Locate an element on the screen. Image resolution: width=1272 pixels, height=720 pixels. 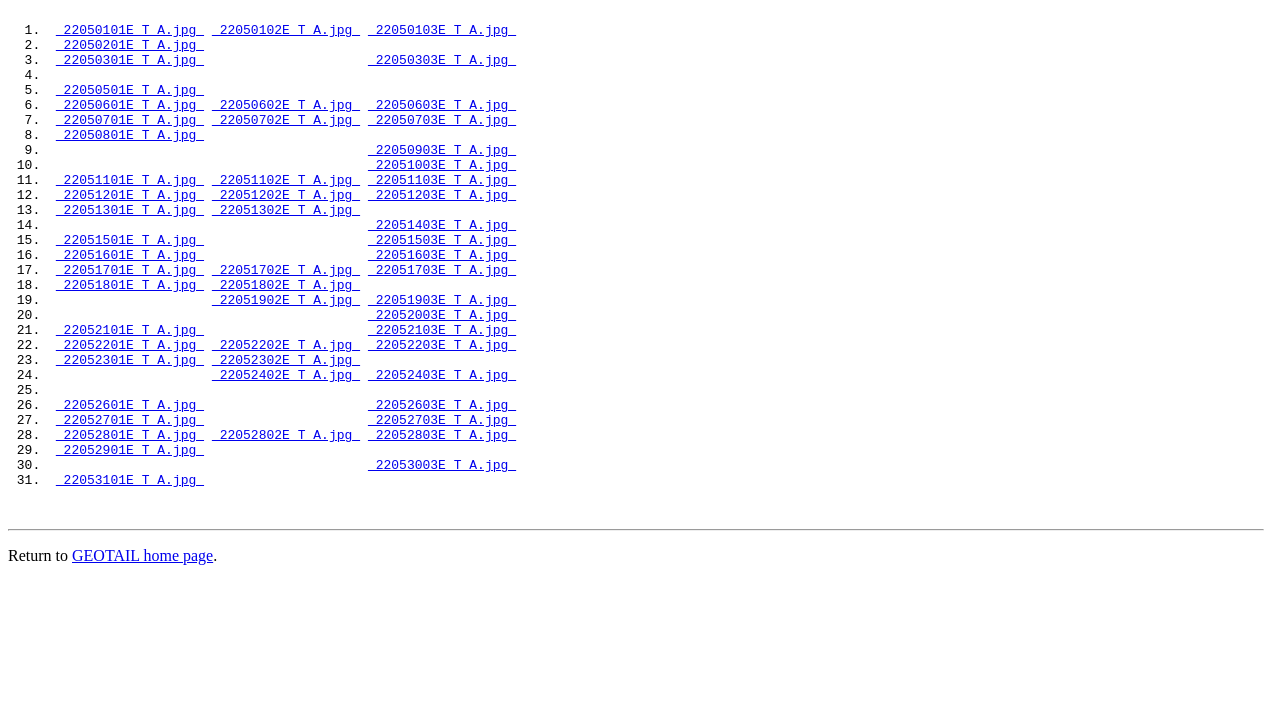
22052901E_T_A.jpg is located at coordinates (130, 539).